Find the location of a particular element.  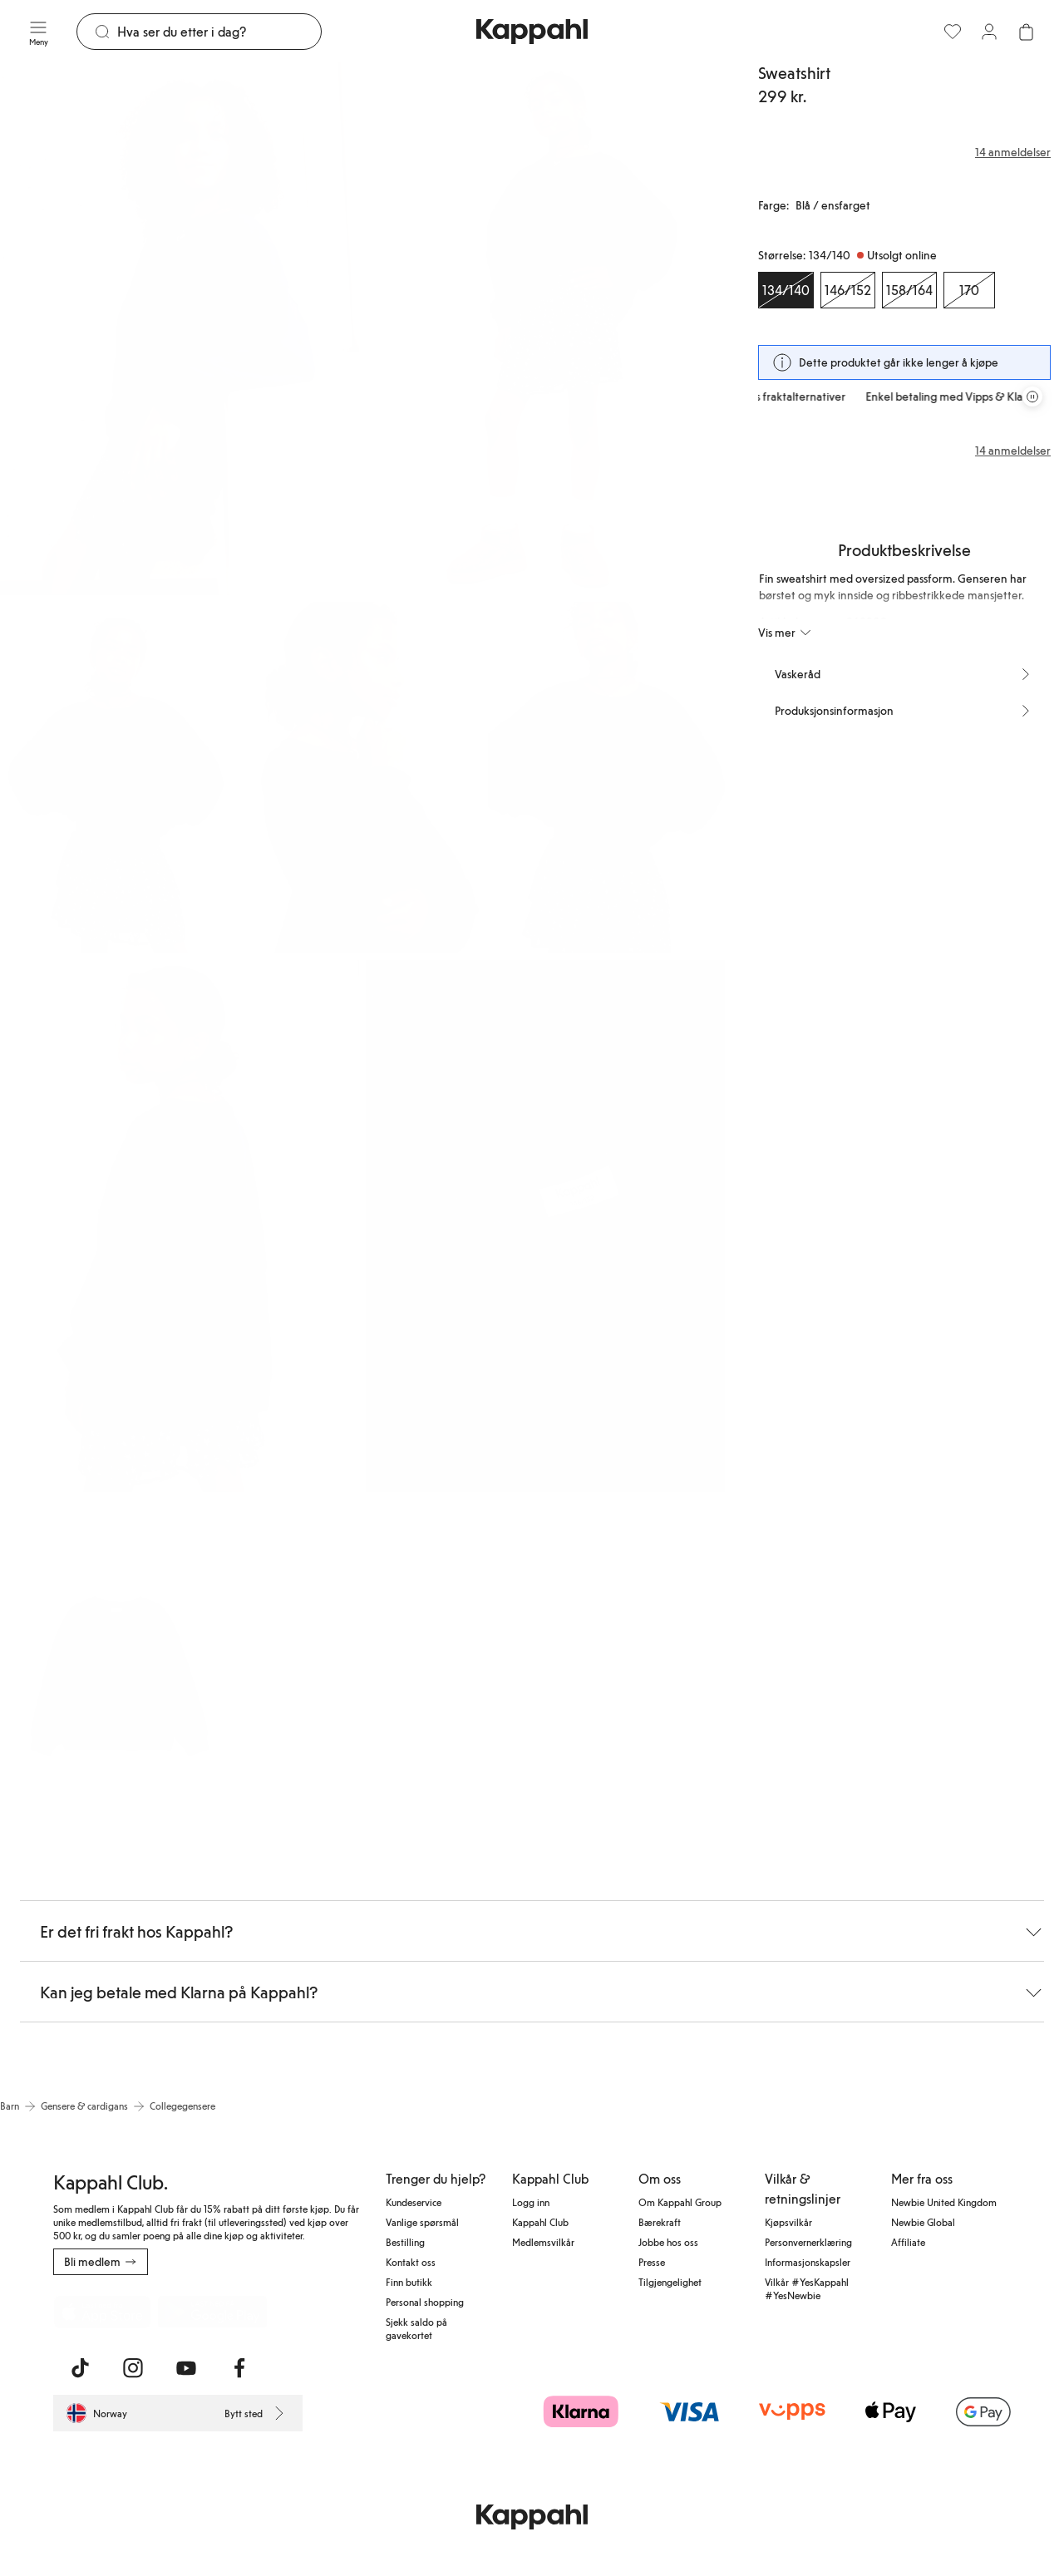

[Vis bilde 8 i full størrelse] is located at coordinates (118, 1674).